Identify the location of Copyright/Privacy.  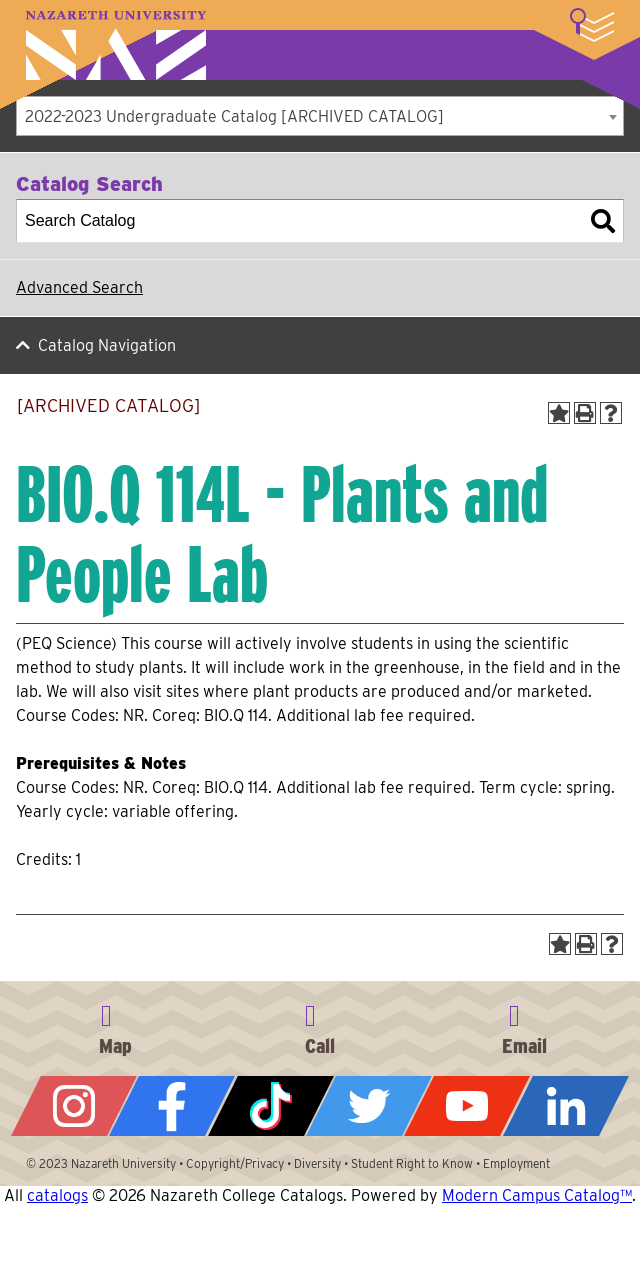
(235, 1163).